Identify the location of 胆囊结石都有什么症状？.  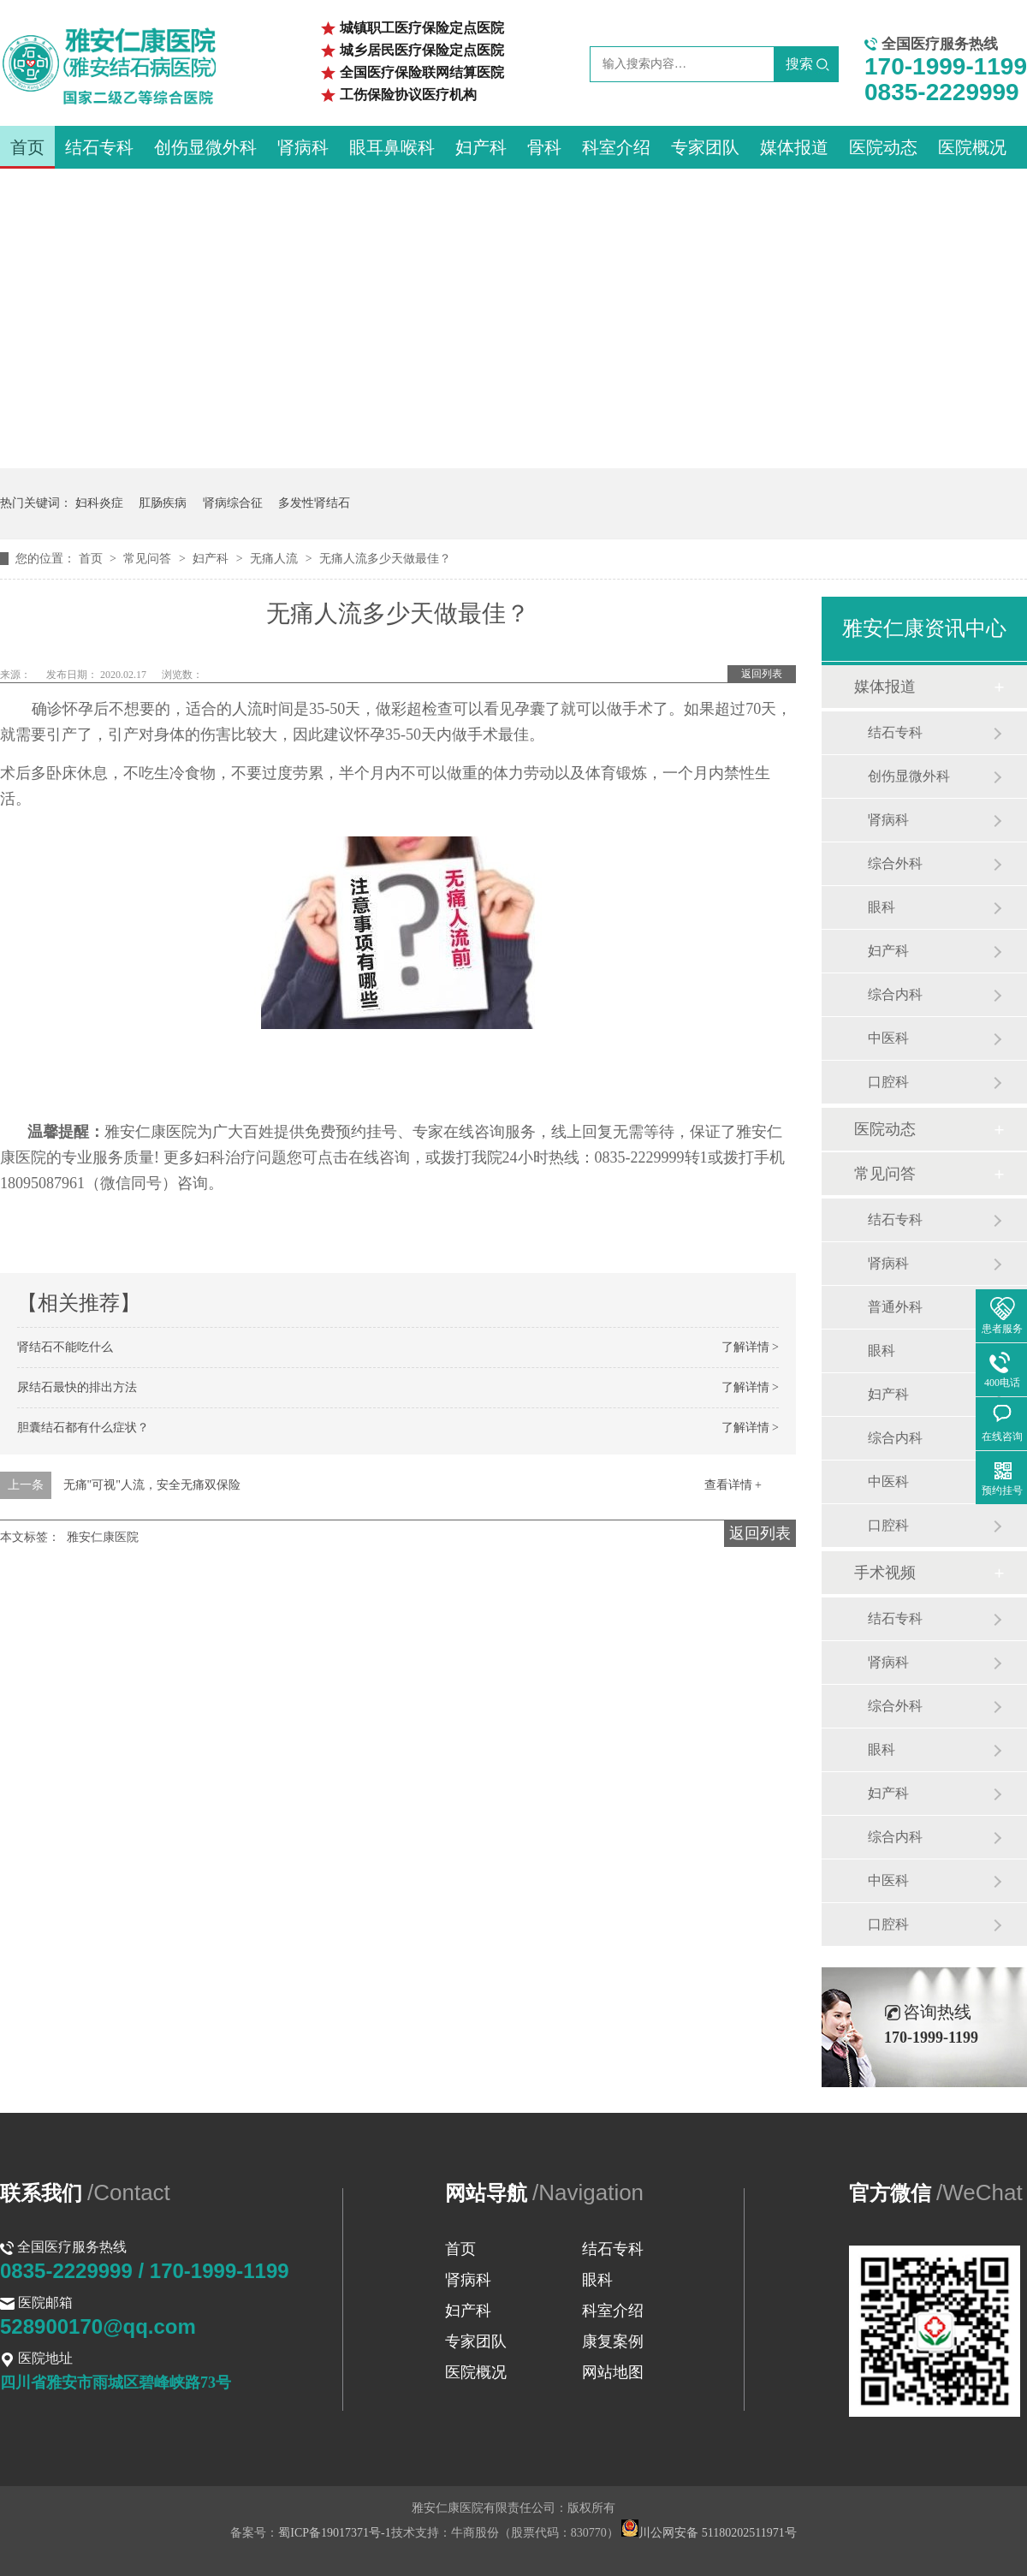
(83, 1427).